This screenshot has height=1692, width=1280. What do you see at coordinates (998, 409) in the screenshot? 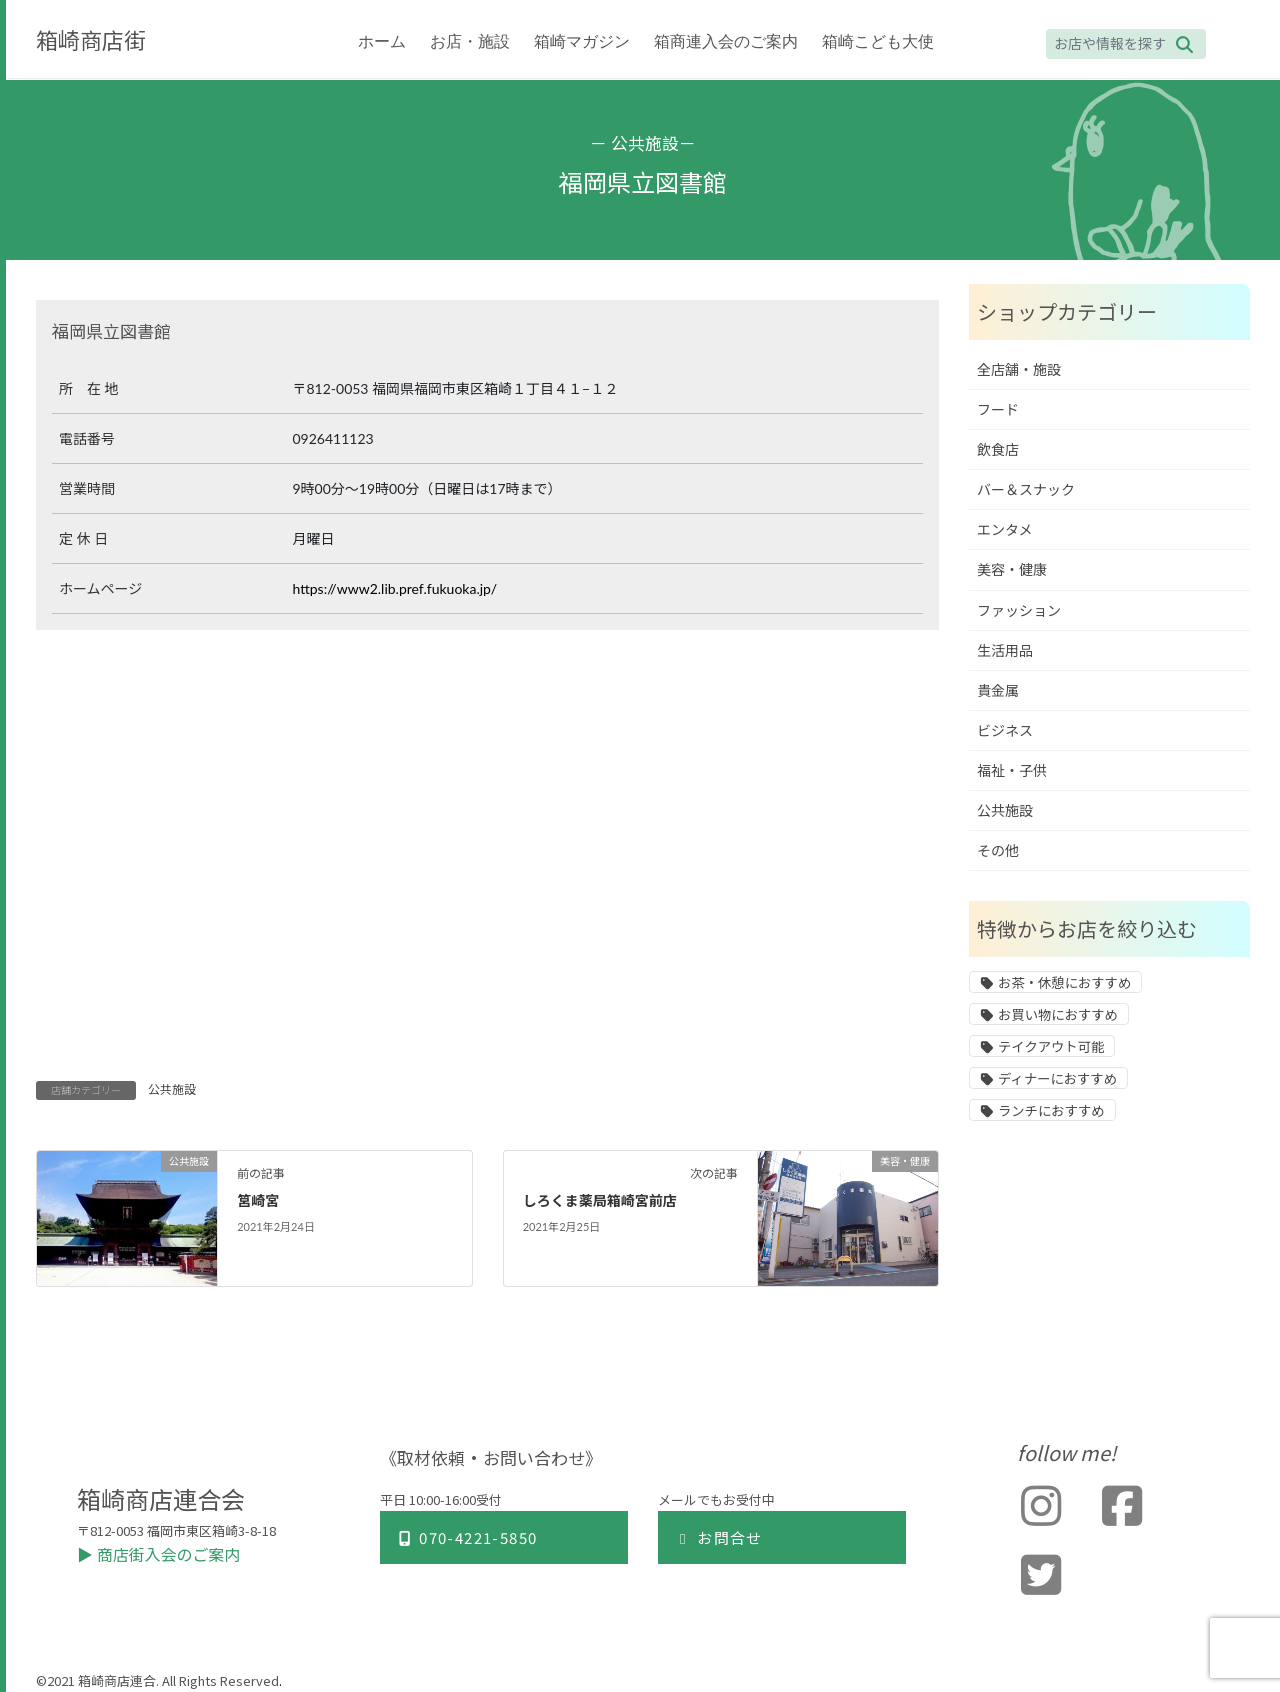
I see `フード` at bounding box center [998, 409].